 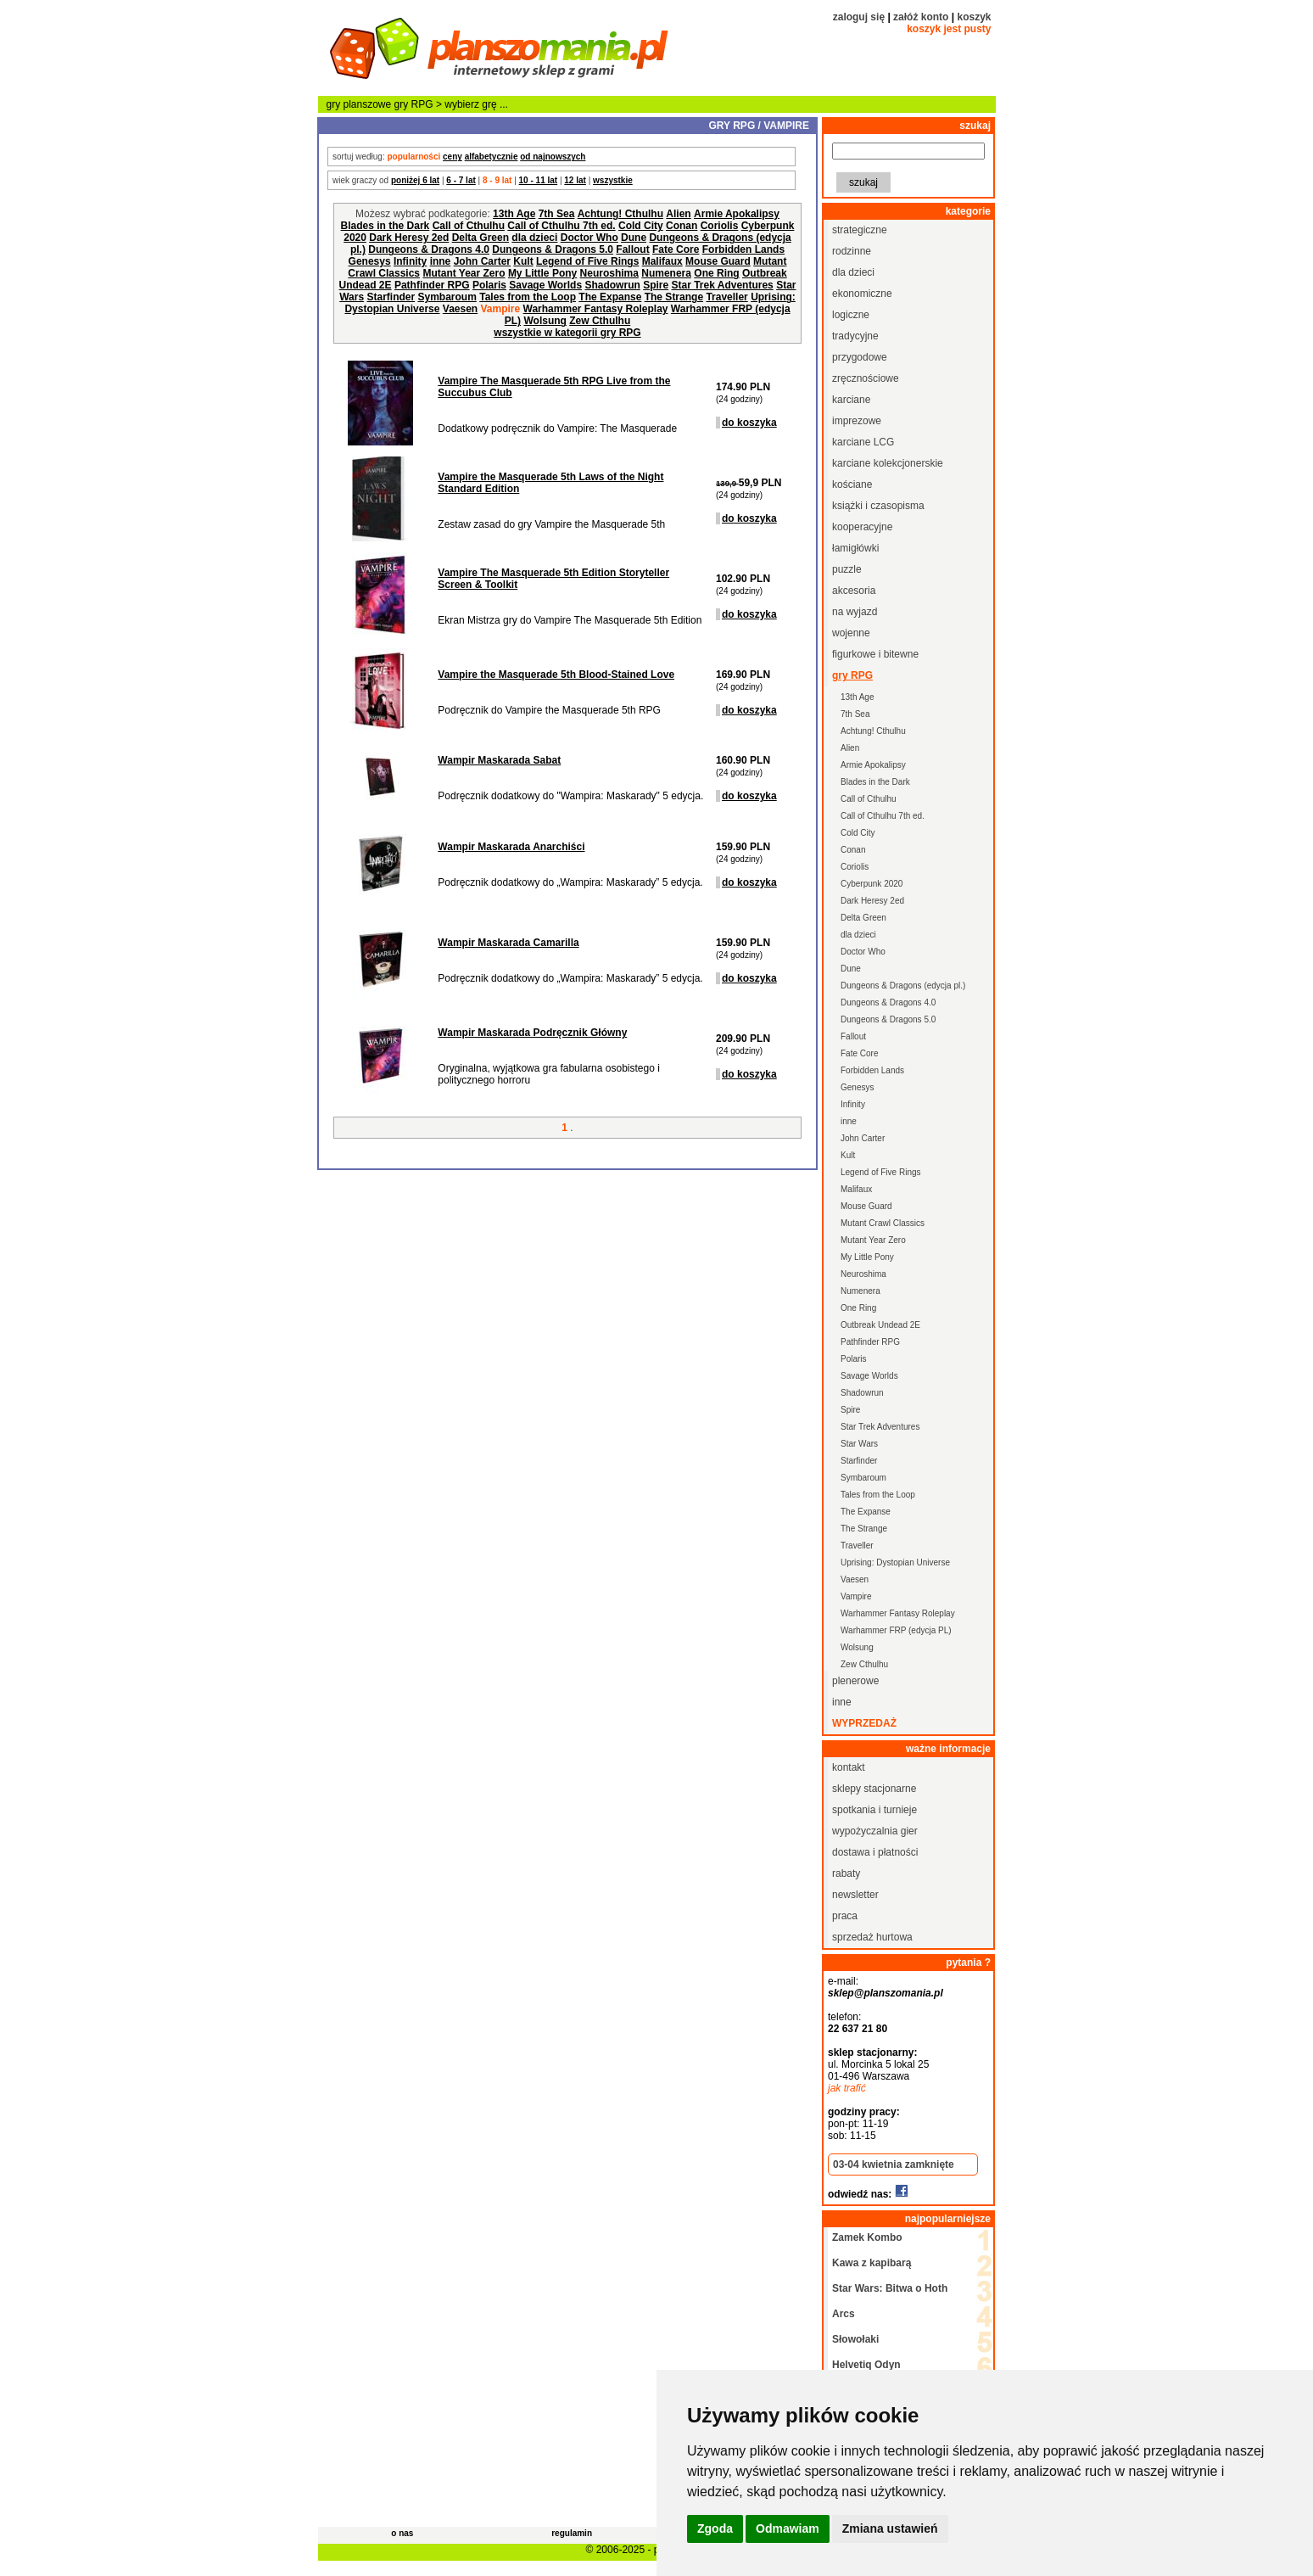 I want to click on Słowołaki, so click(x=855, y=2339).